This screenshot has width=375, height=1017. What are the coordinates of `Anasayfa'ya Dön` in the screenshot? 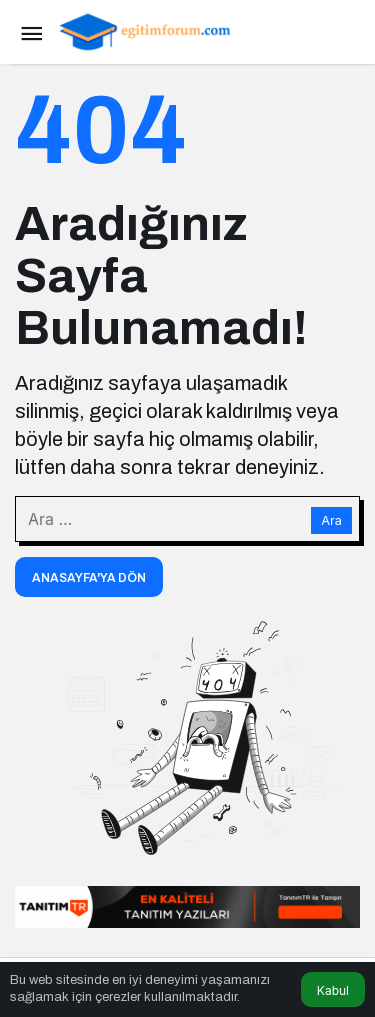 It's located at (89, 578).